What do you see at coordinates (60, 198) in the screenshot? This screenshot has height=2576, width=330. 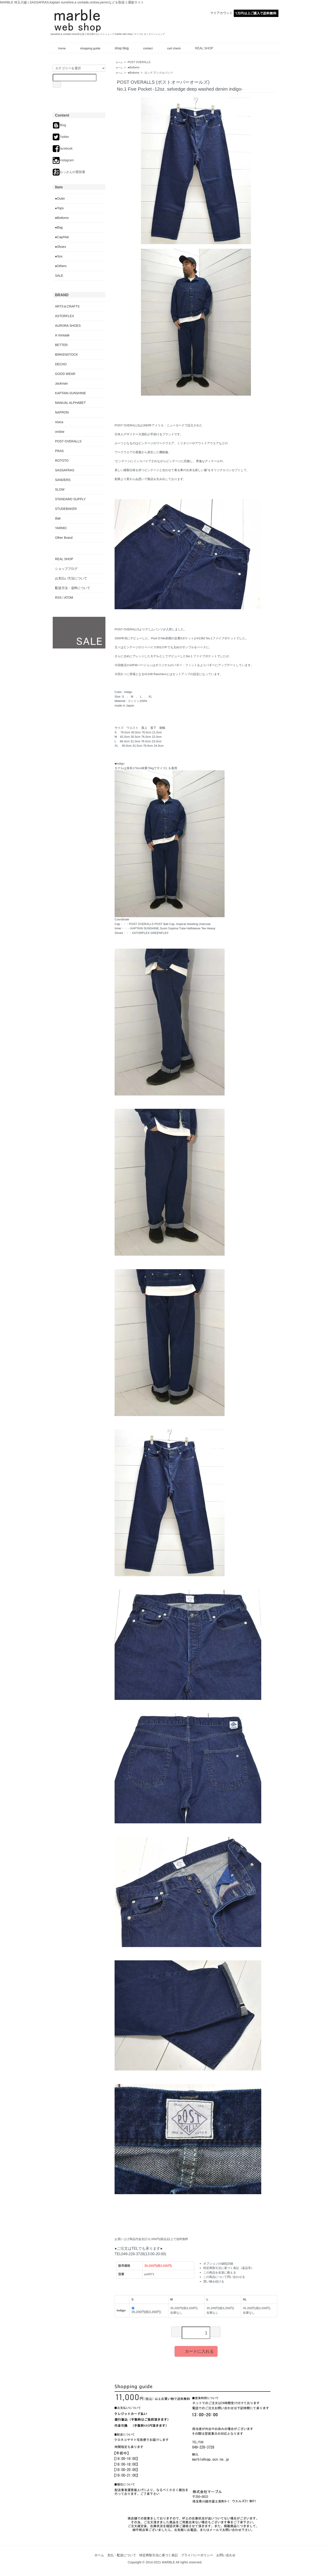 I see `●Outer` at bounding box center [60, 198].